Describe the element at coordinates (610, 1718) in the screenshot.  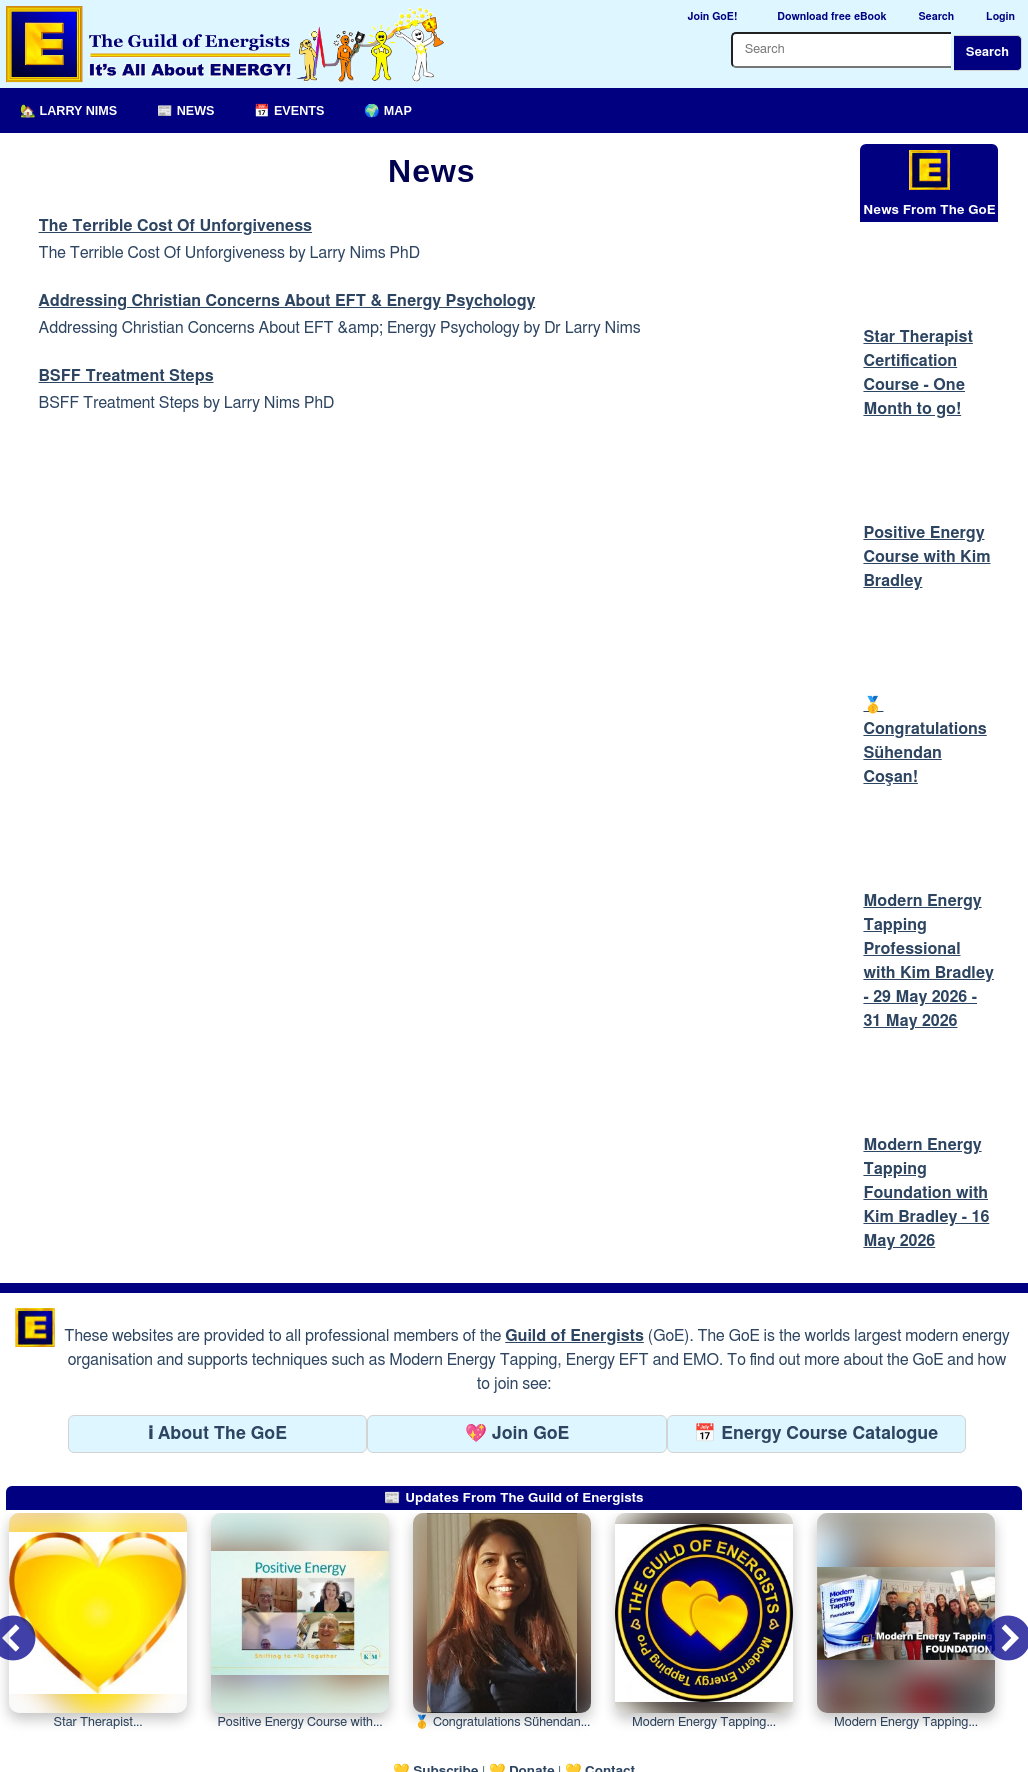
I see `Contact` at that location.